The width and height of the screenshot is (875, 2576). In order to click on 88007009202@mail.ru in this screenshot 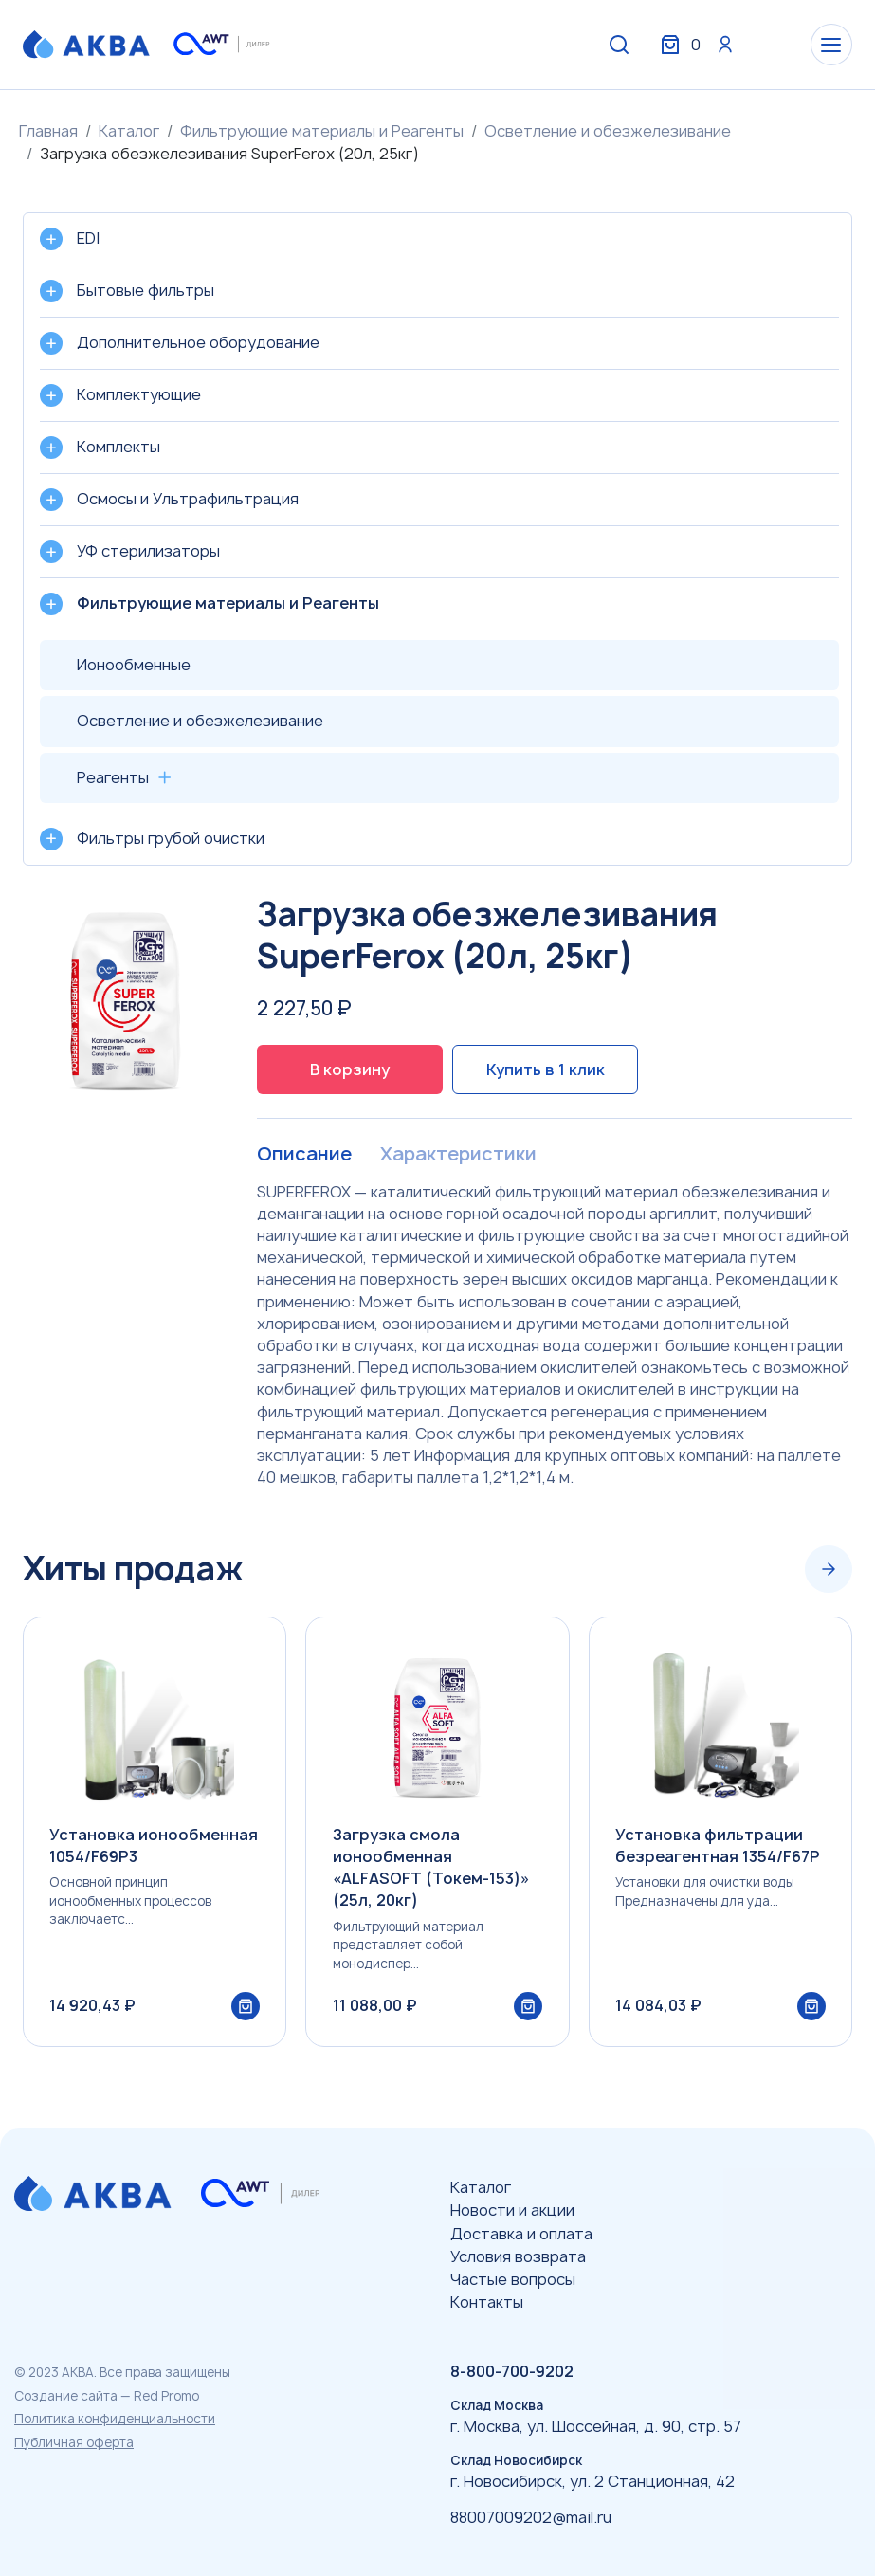, I will do `click(530, 2517)`.